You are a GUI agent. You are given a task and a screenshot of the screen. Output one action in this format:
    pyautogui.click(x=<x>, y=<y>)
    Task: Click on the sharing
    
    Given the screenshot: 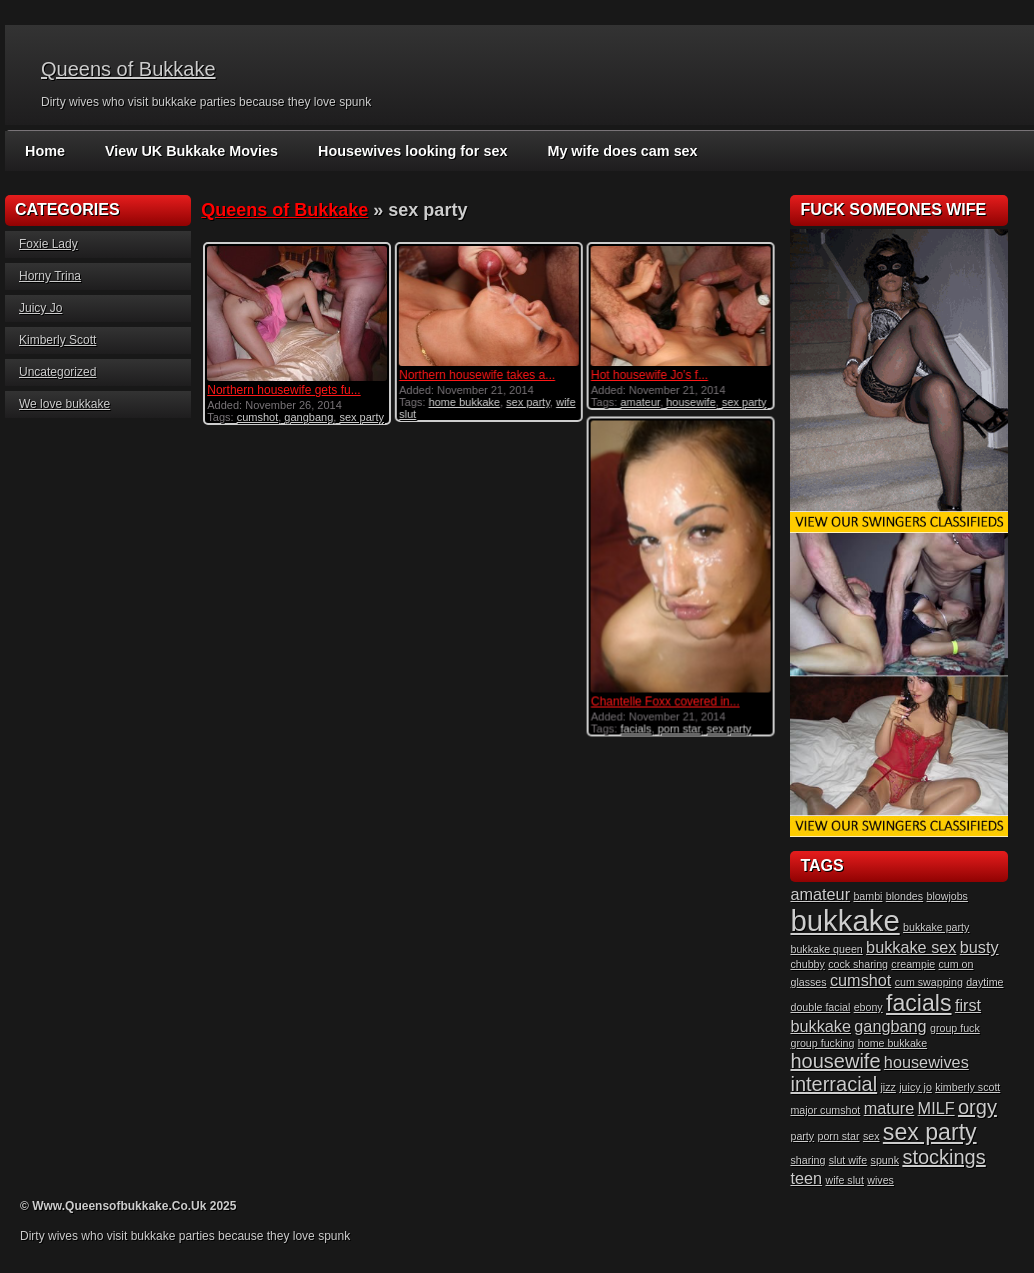 What is the action you would take?
    pyautogui.click(x=807, y=1160)
    